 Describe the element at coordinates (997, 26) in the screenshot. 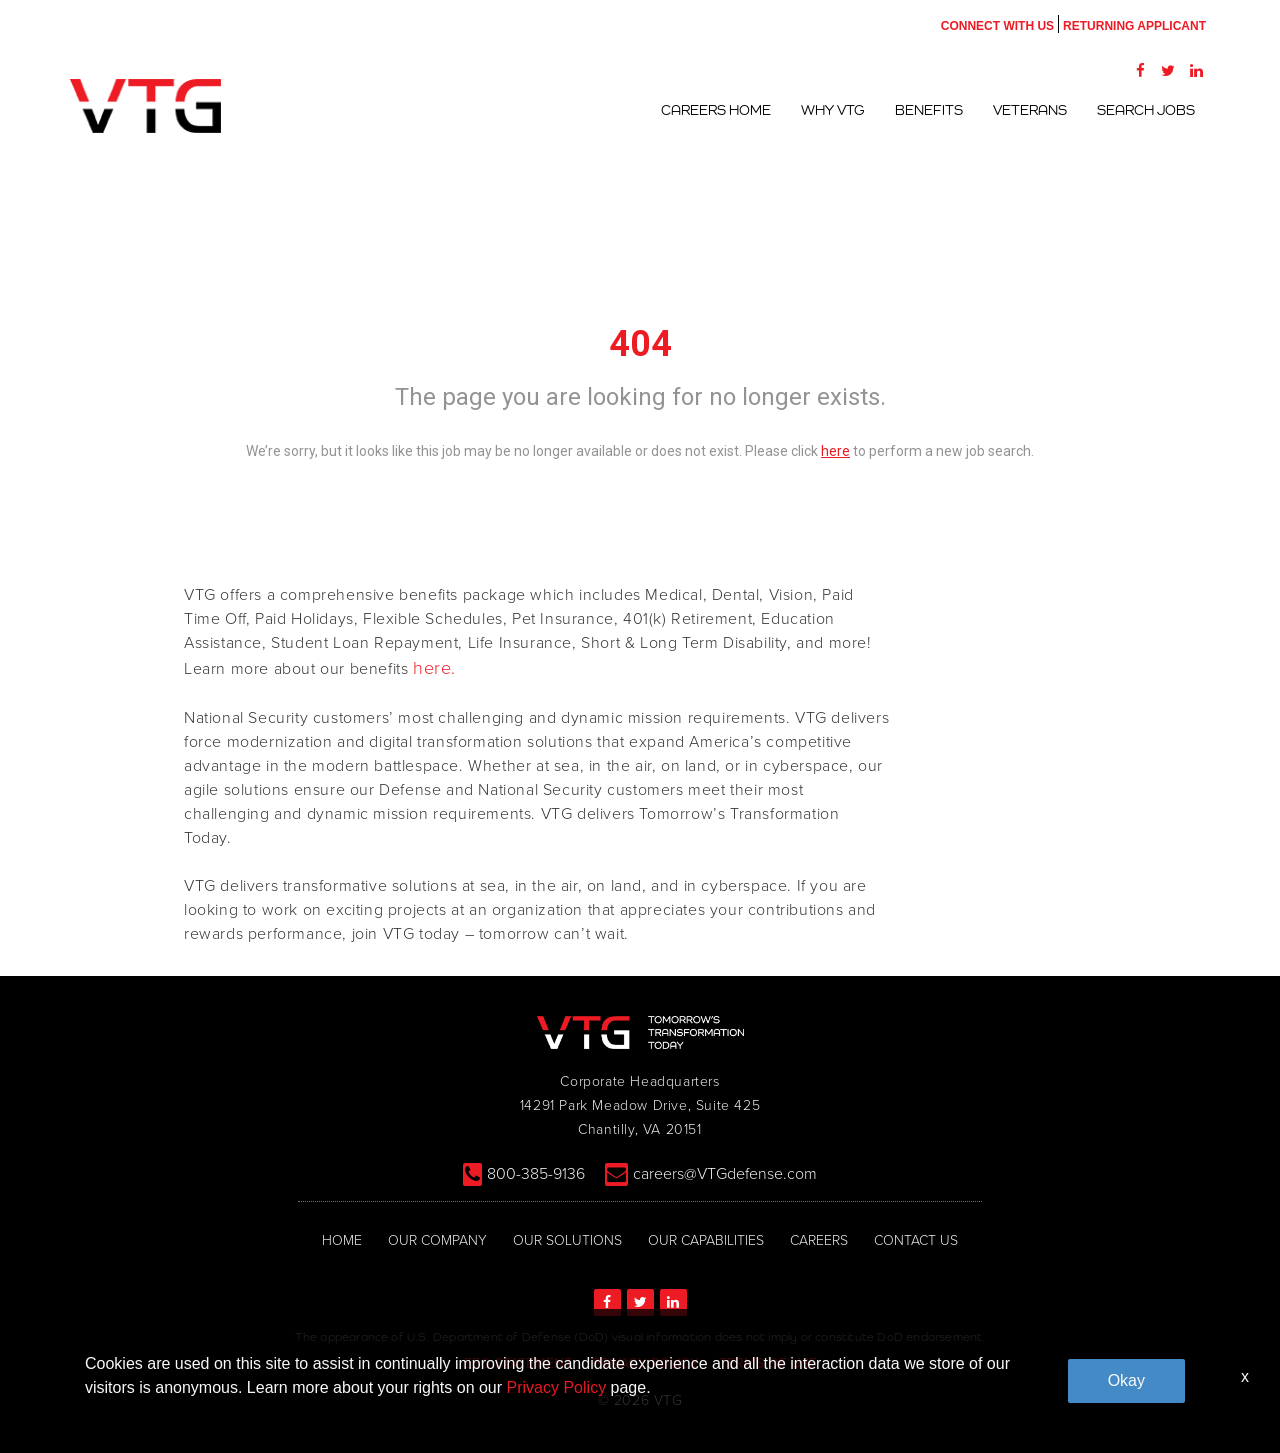

I see `CONNECT WITH US` at that location.